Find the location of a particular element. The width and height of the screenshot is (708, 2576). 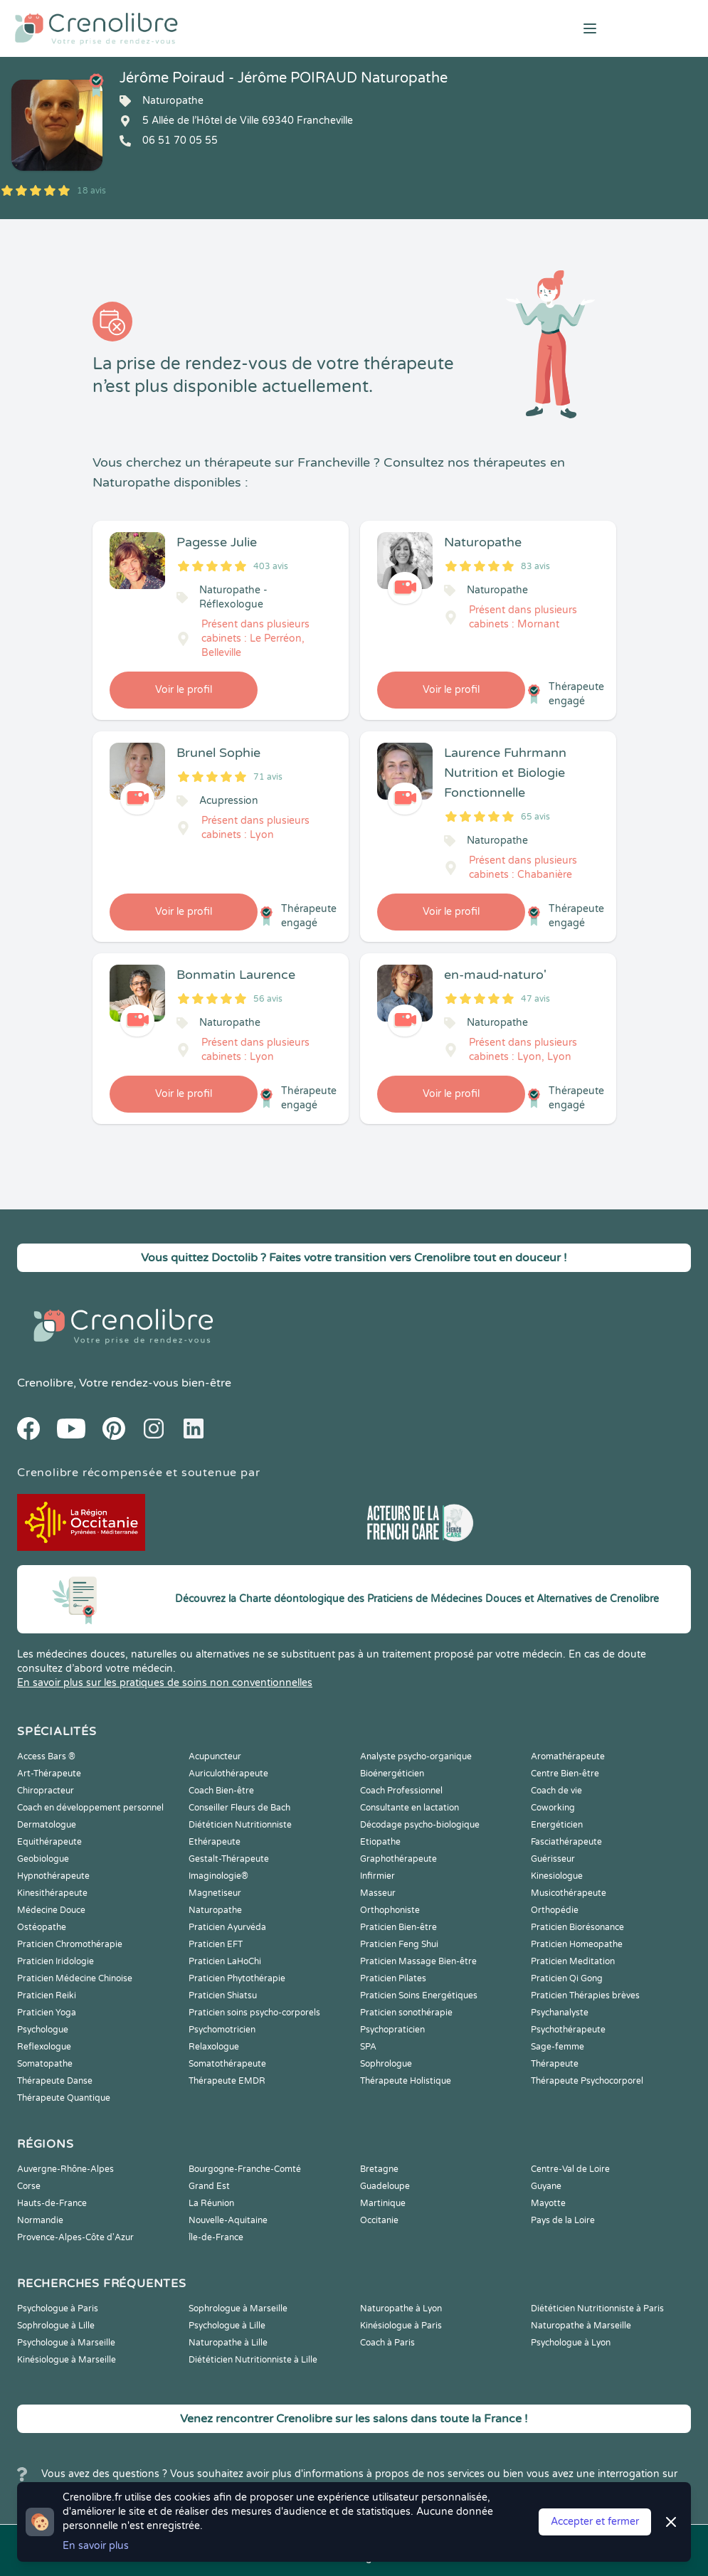

47 avis is located at coordinates (535, 999).